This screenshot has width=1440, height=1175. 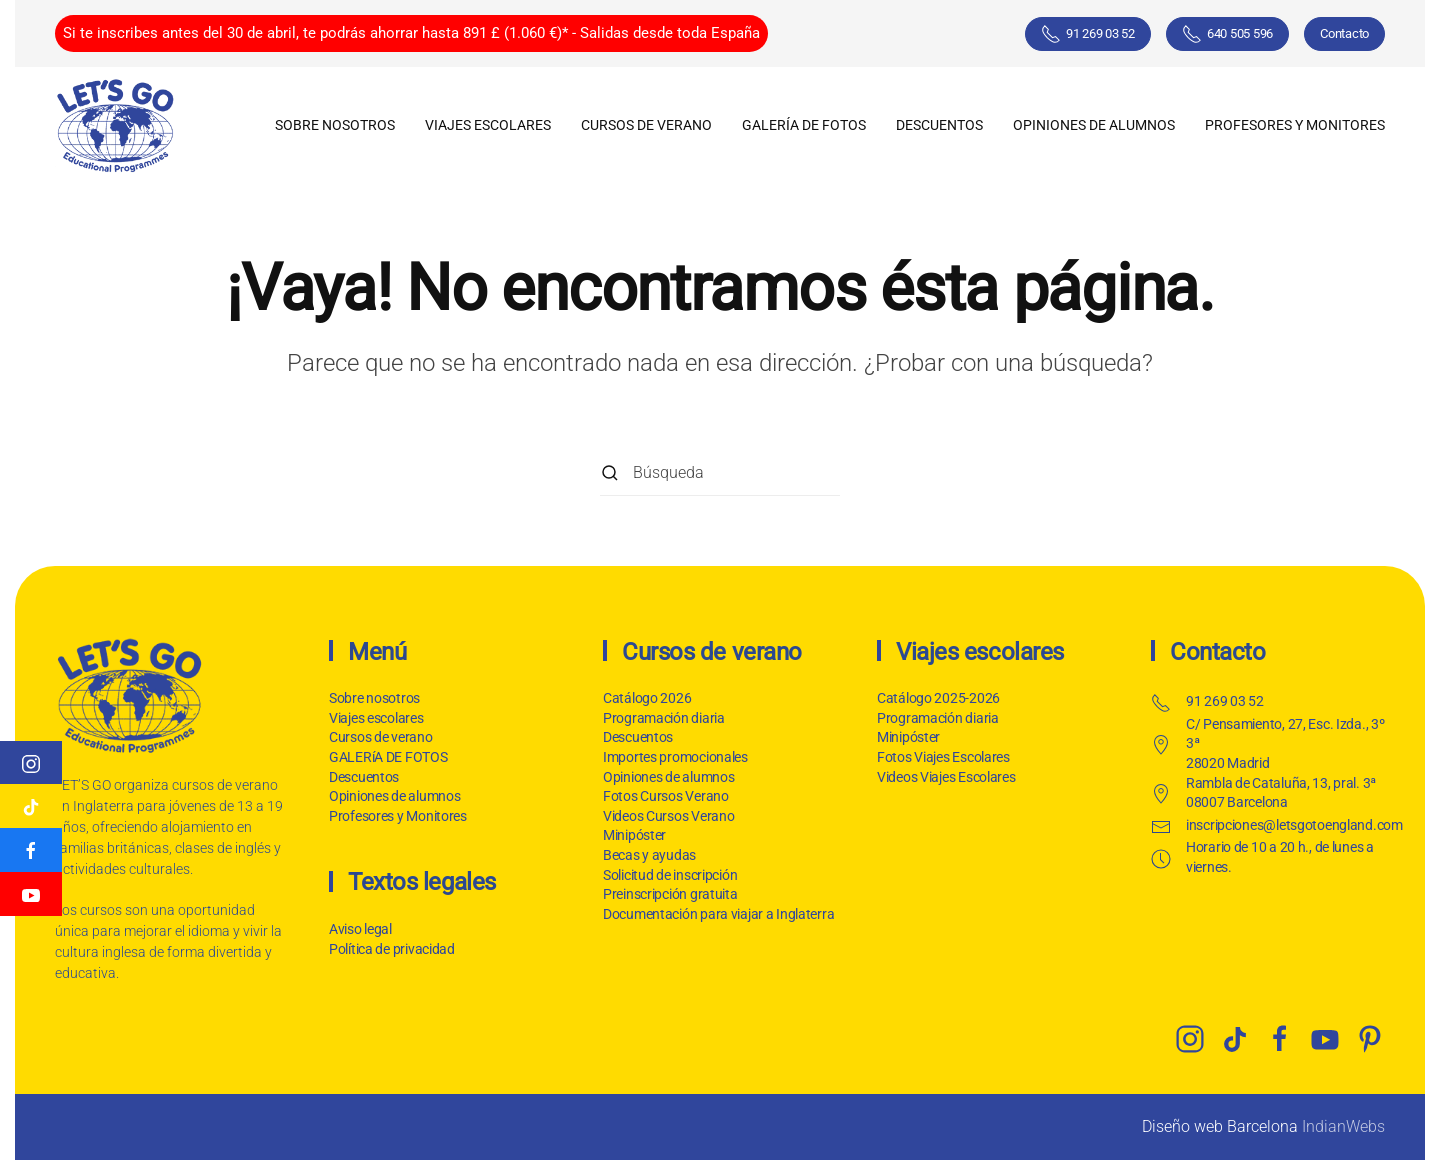 What do you see at coordinates (646, 125) in the screenshot?
I see `Cursos de verano [button]` at bounding box center [646, 125].